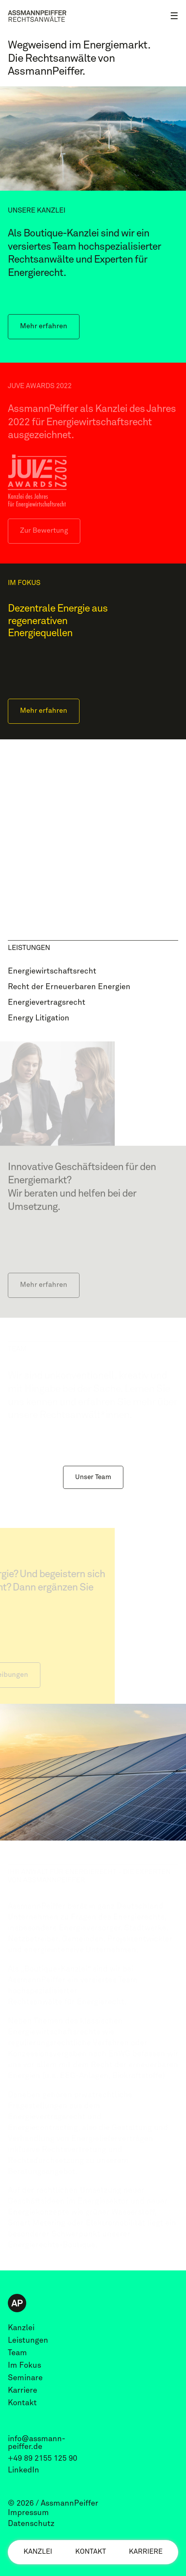 The width and height of the screenshot is (186, 2576). What do you see at coordinates (90, 2551) in the screenshot?
I see `Kontakt` at bounding box center [90, 2551].